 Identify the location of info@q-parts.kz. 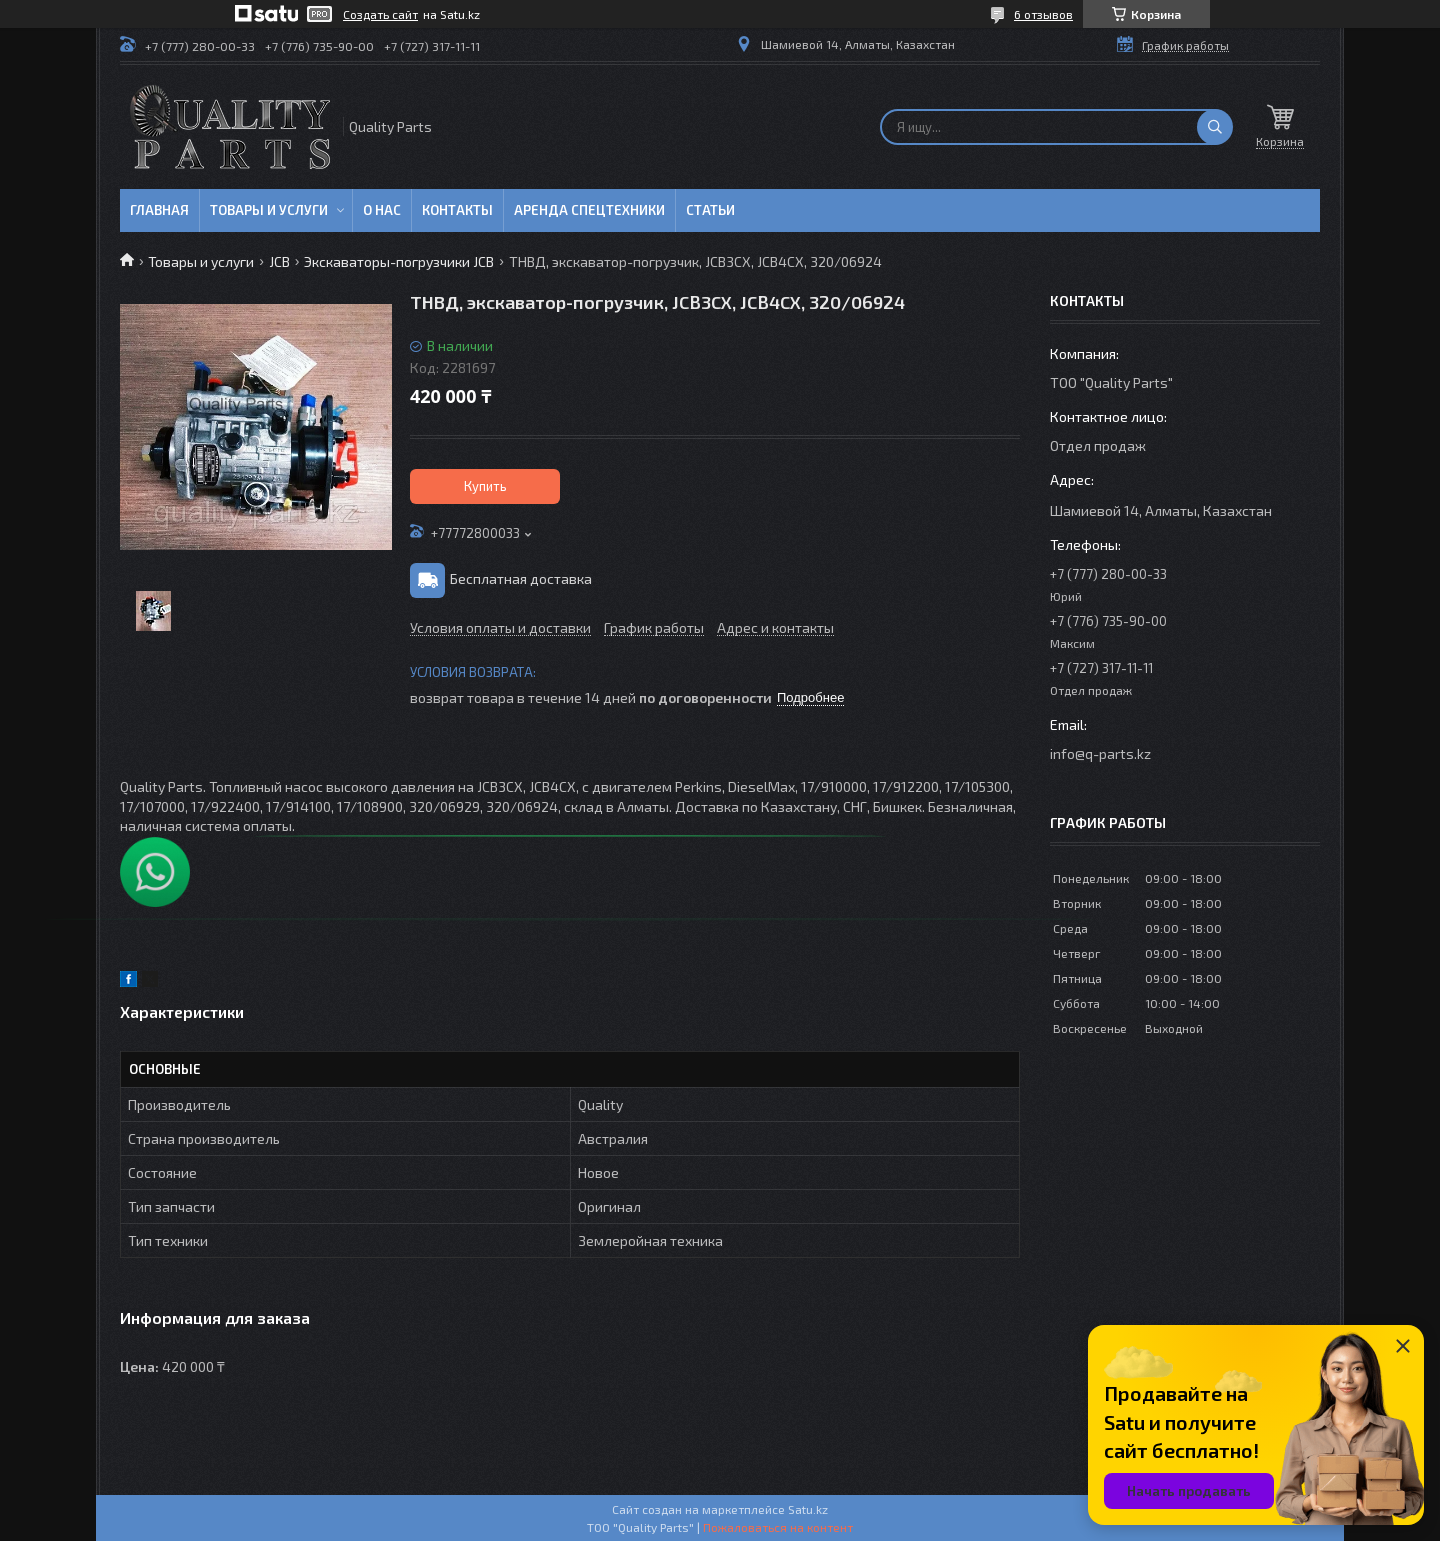
(1100, 753).